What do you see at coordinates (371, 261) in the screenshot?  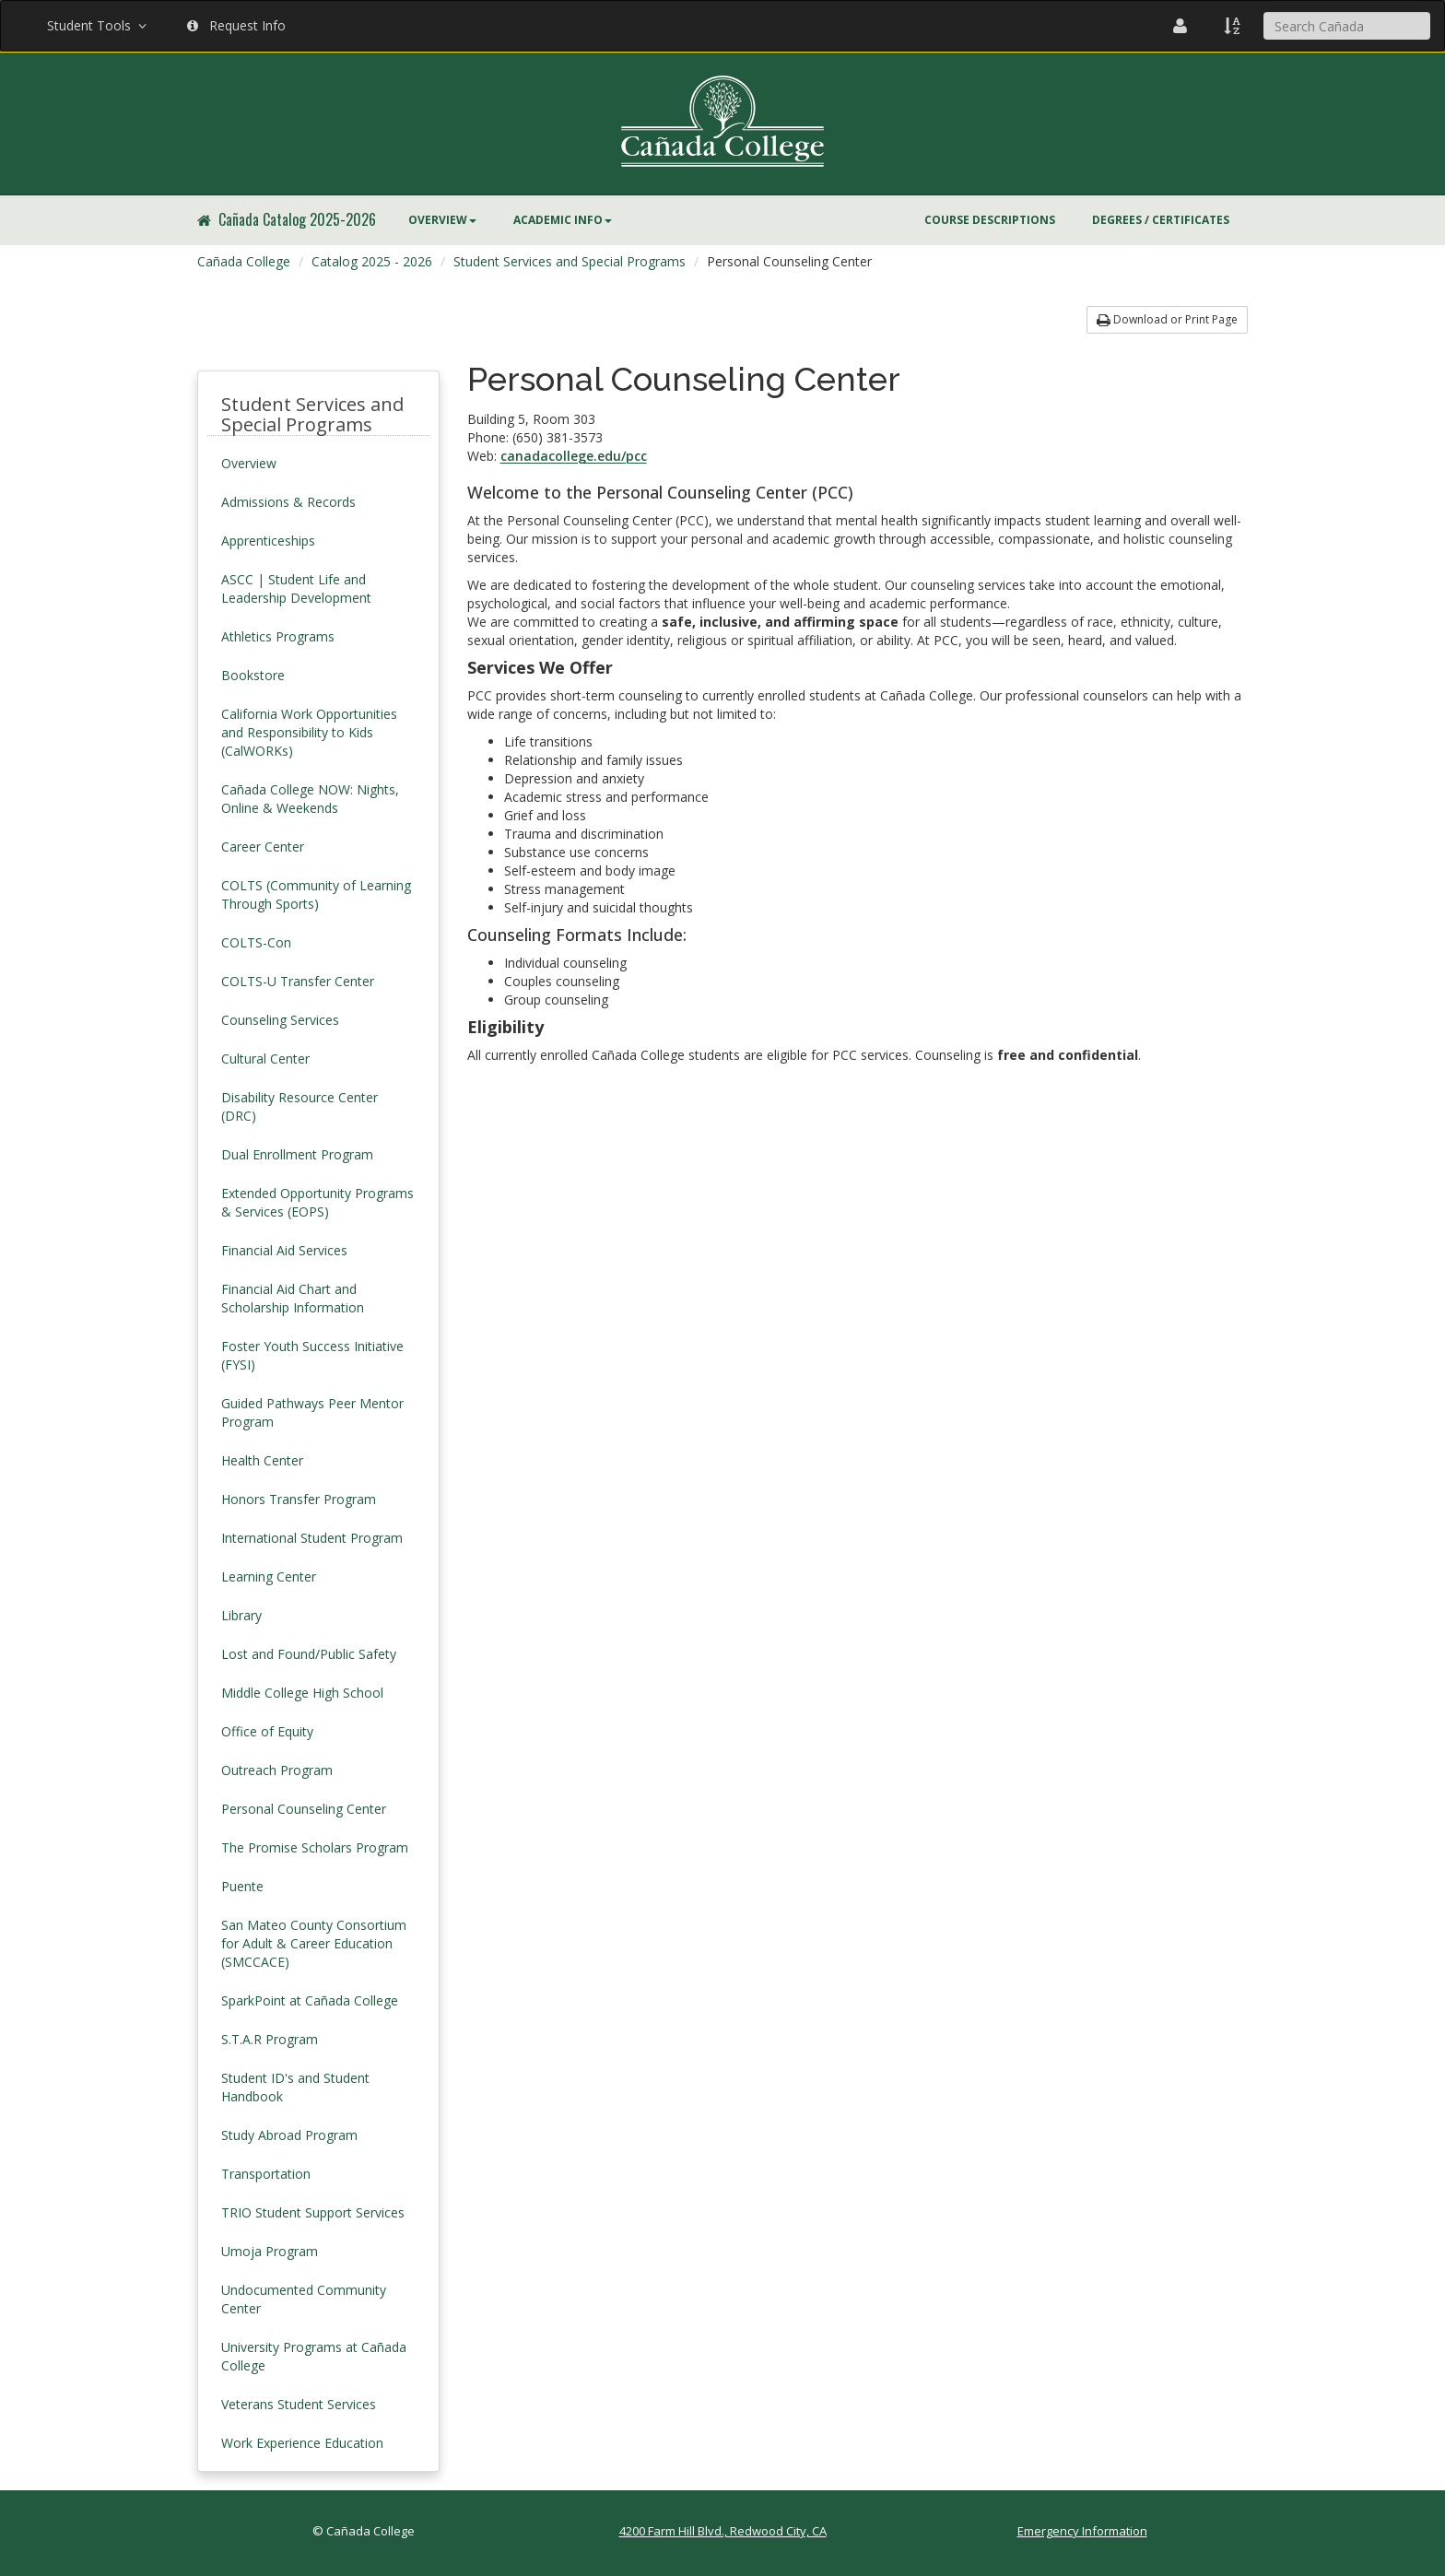 I see `Catalog 2025 - 2026` at bounding box center [371, 261].